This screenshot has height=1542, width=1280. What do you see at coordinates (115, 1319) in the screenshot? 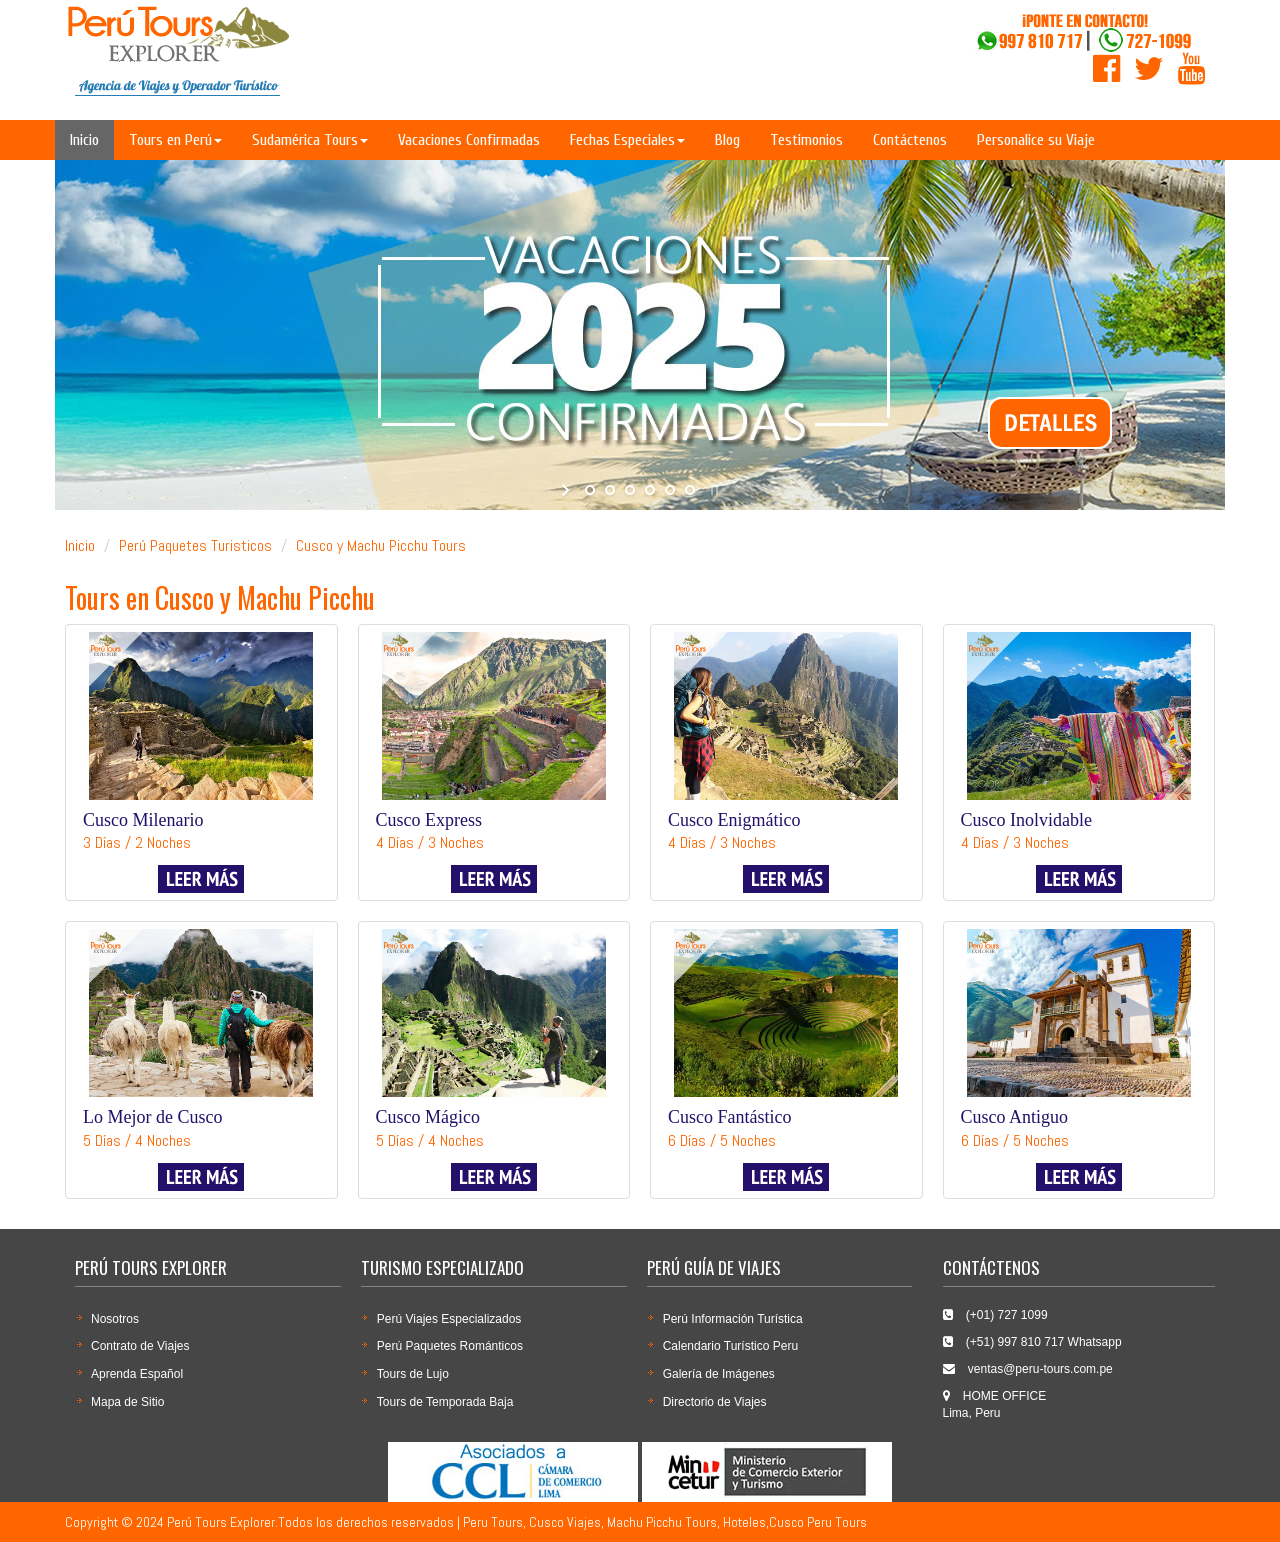
I see `Nosotros` at bounding box center [115, 1319].